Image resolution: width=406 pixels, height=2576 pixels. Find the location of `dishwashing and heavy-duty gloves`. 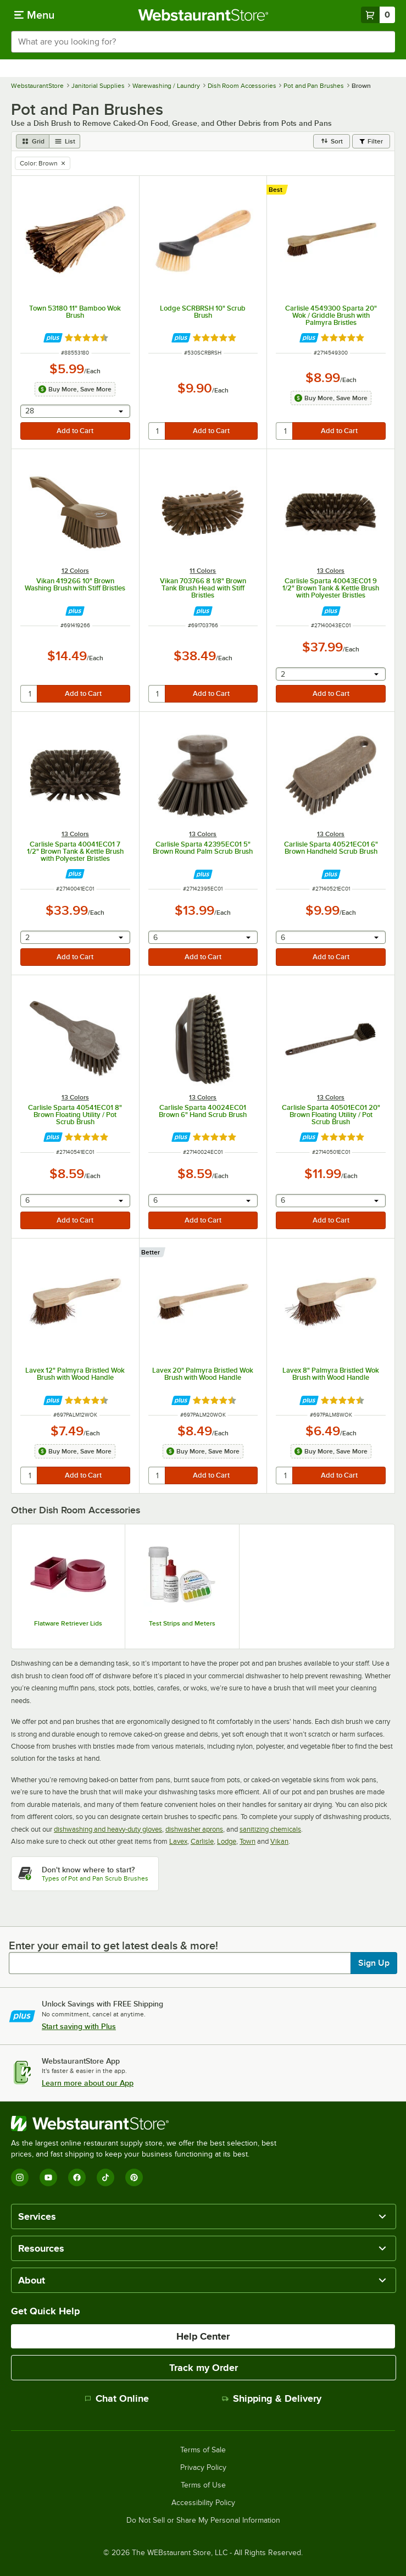

dishwashing and heavy-duty gloves is located at coordinates (108, 1829).